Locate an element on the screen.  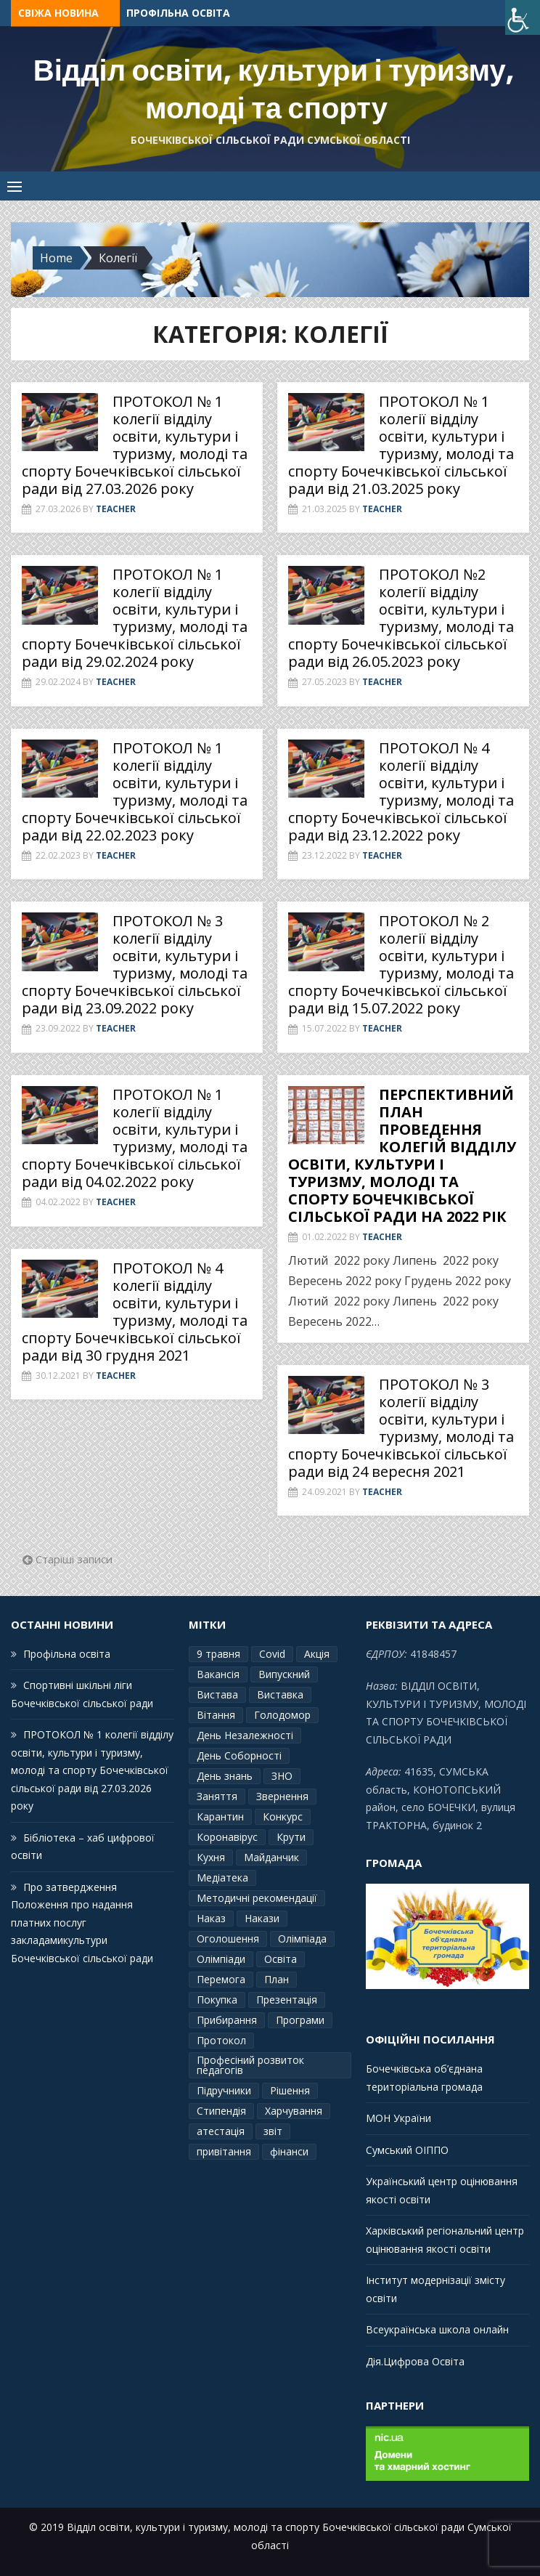
Програми [Програми (3 елементи)] is located at coordinates (300, 2020).